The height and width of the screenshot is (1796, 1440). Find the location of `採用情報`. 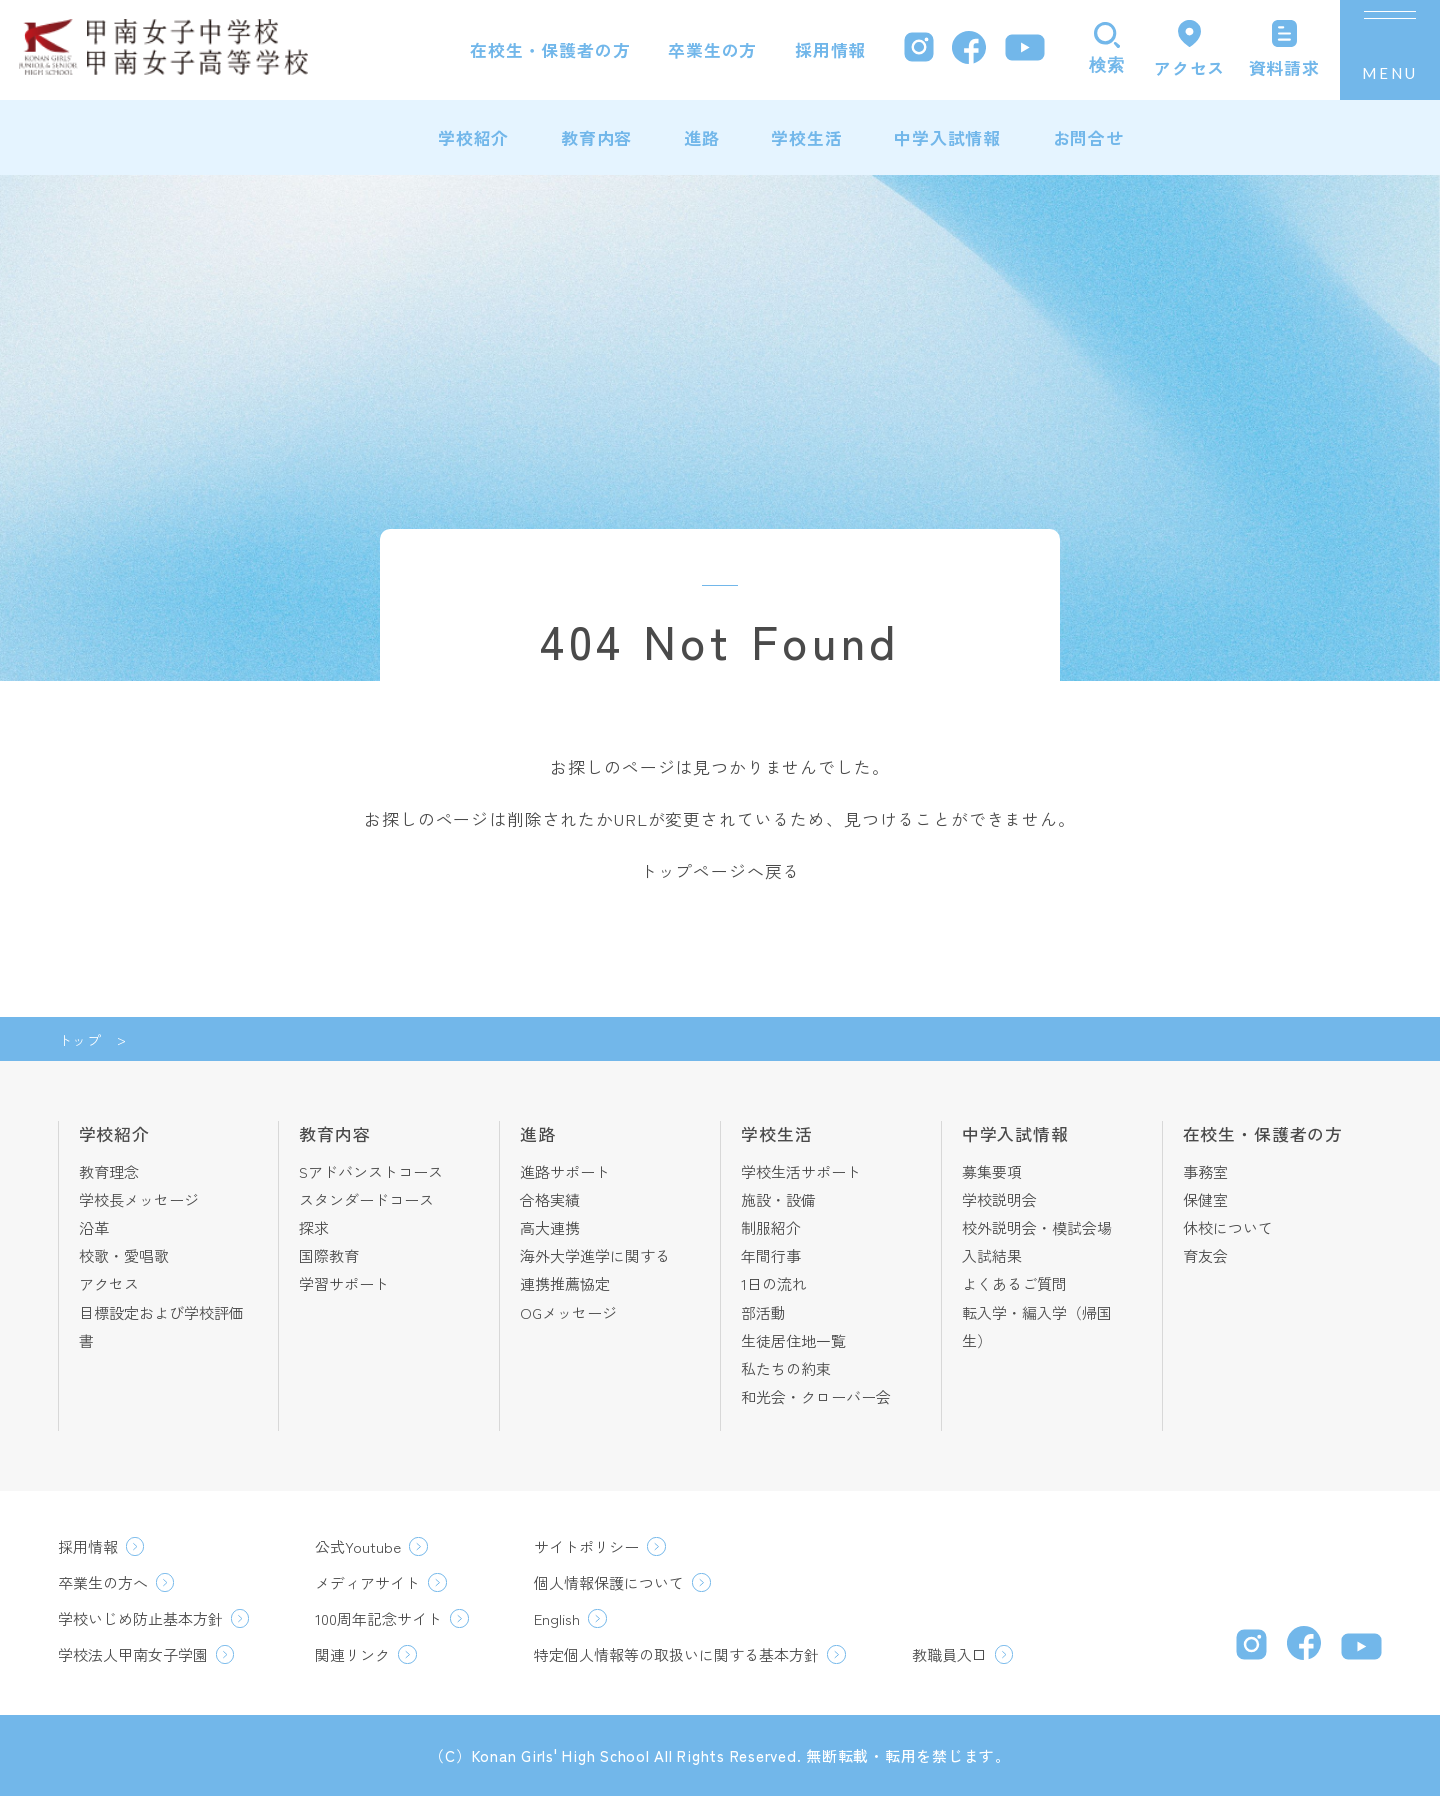

採用情報 is located at coordinates (830, 49).